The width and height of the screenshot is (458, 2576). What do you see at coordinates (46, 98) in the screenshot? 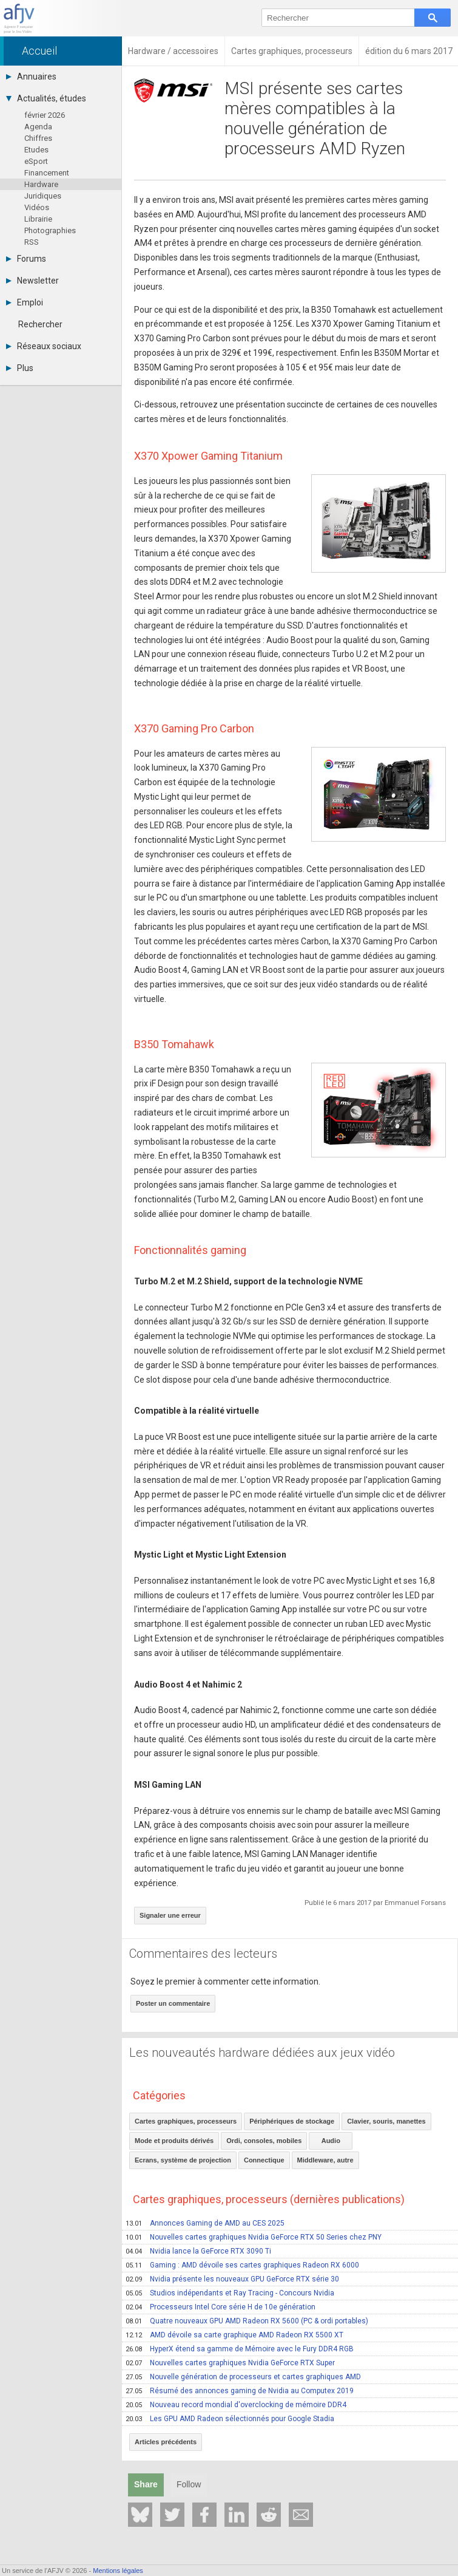
I see `Actualités, études` at bounding box center [46, 98].